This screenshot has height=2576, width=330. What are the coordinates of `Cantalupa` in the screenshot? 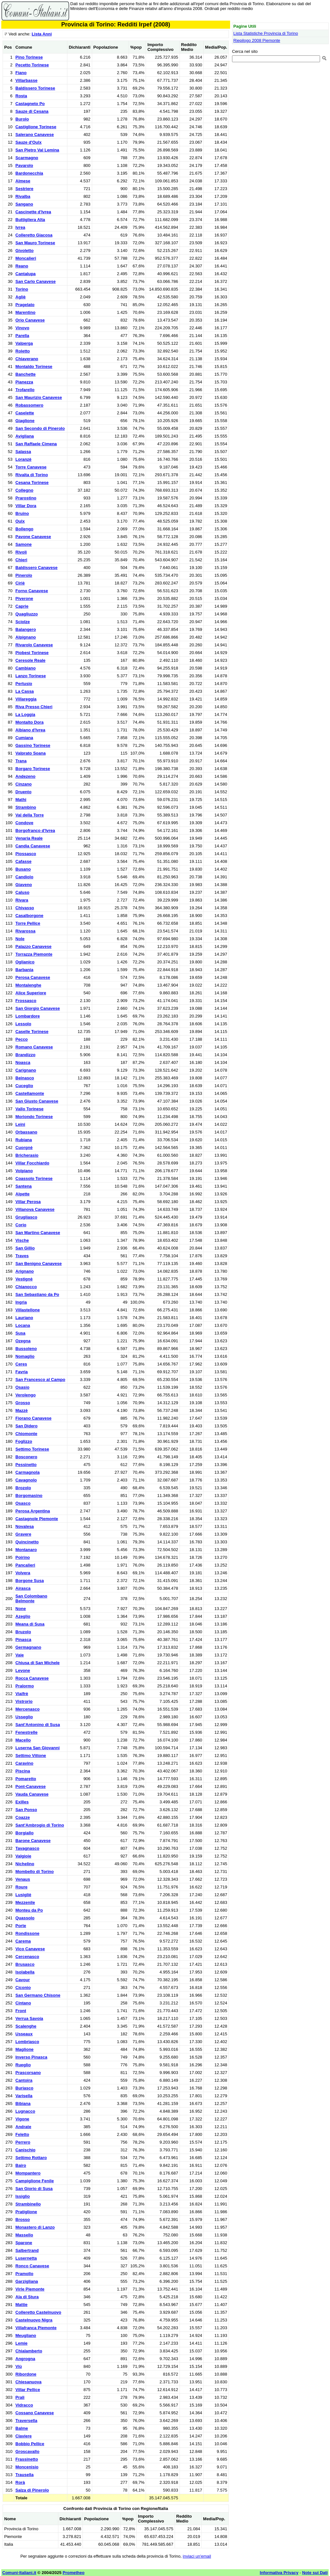 It's located at (25, 273).